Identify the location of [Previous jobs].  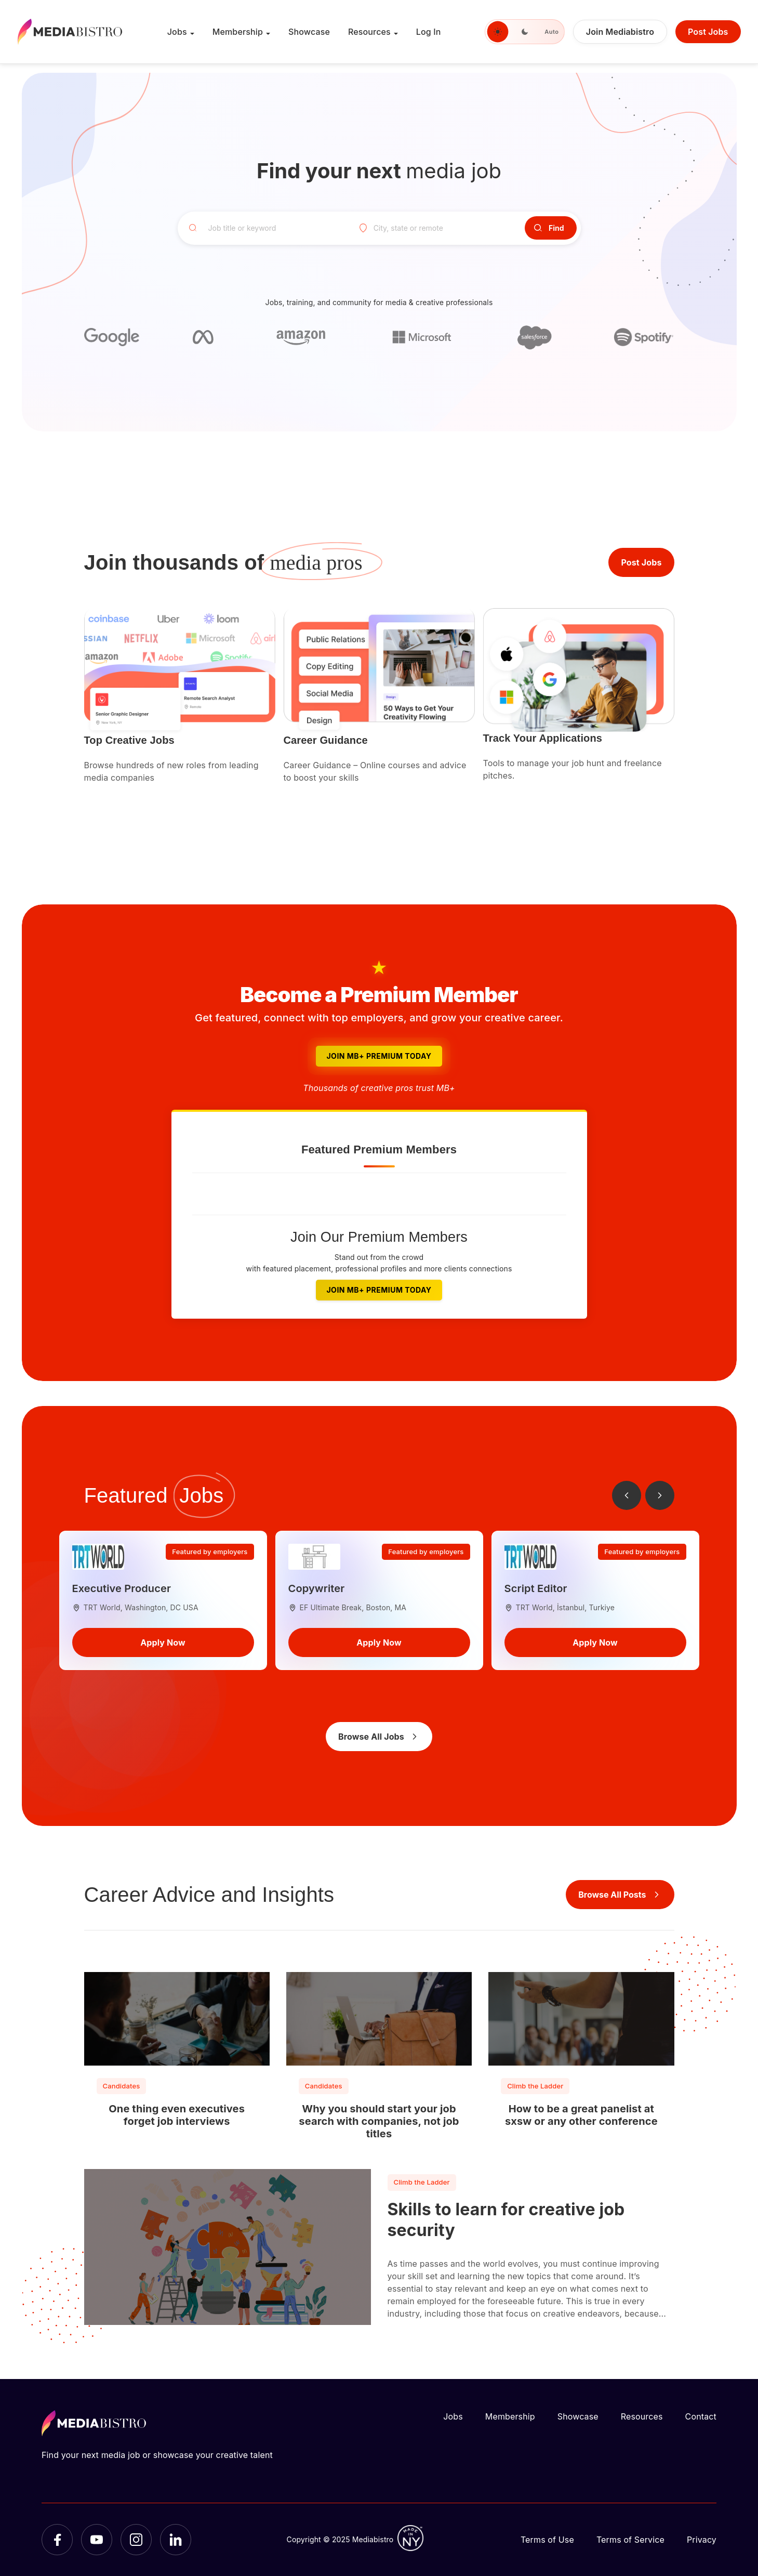
(626, 1495).